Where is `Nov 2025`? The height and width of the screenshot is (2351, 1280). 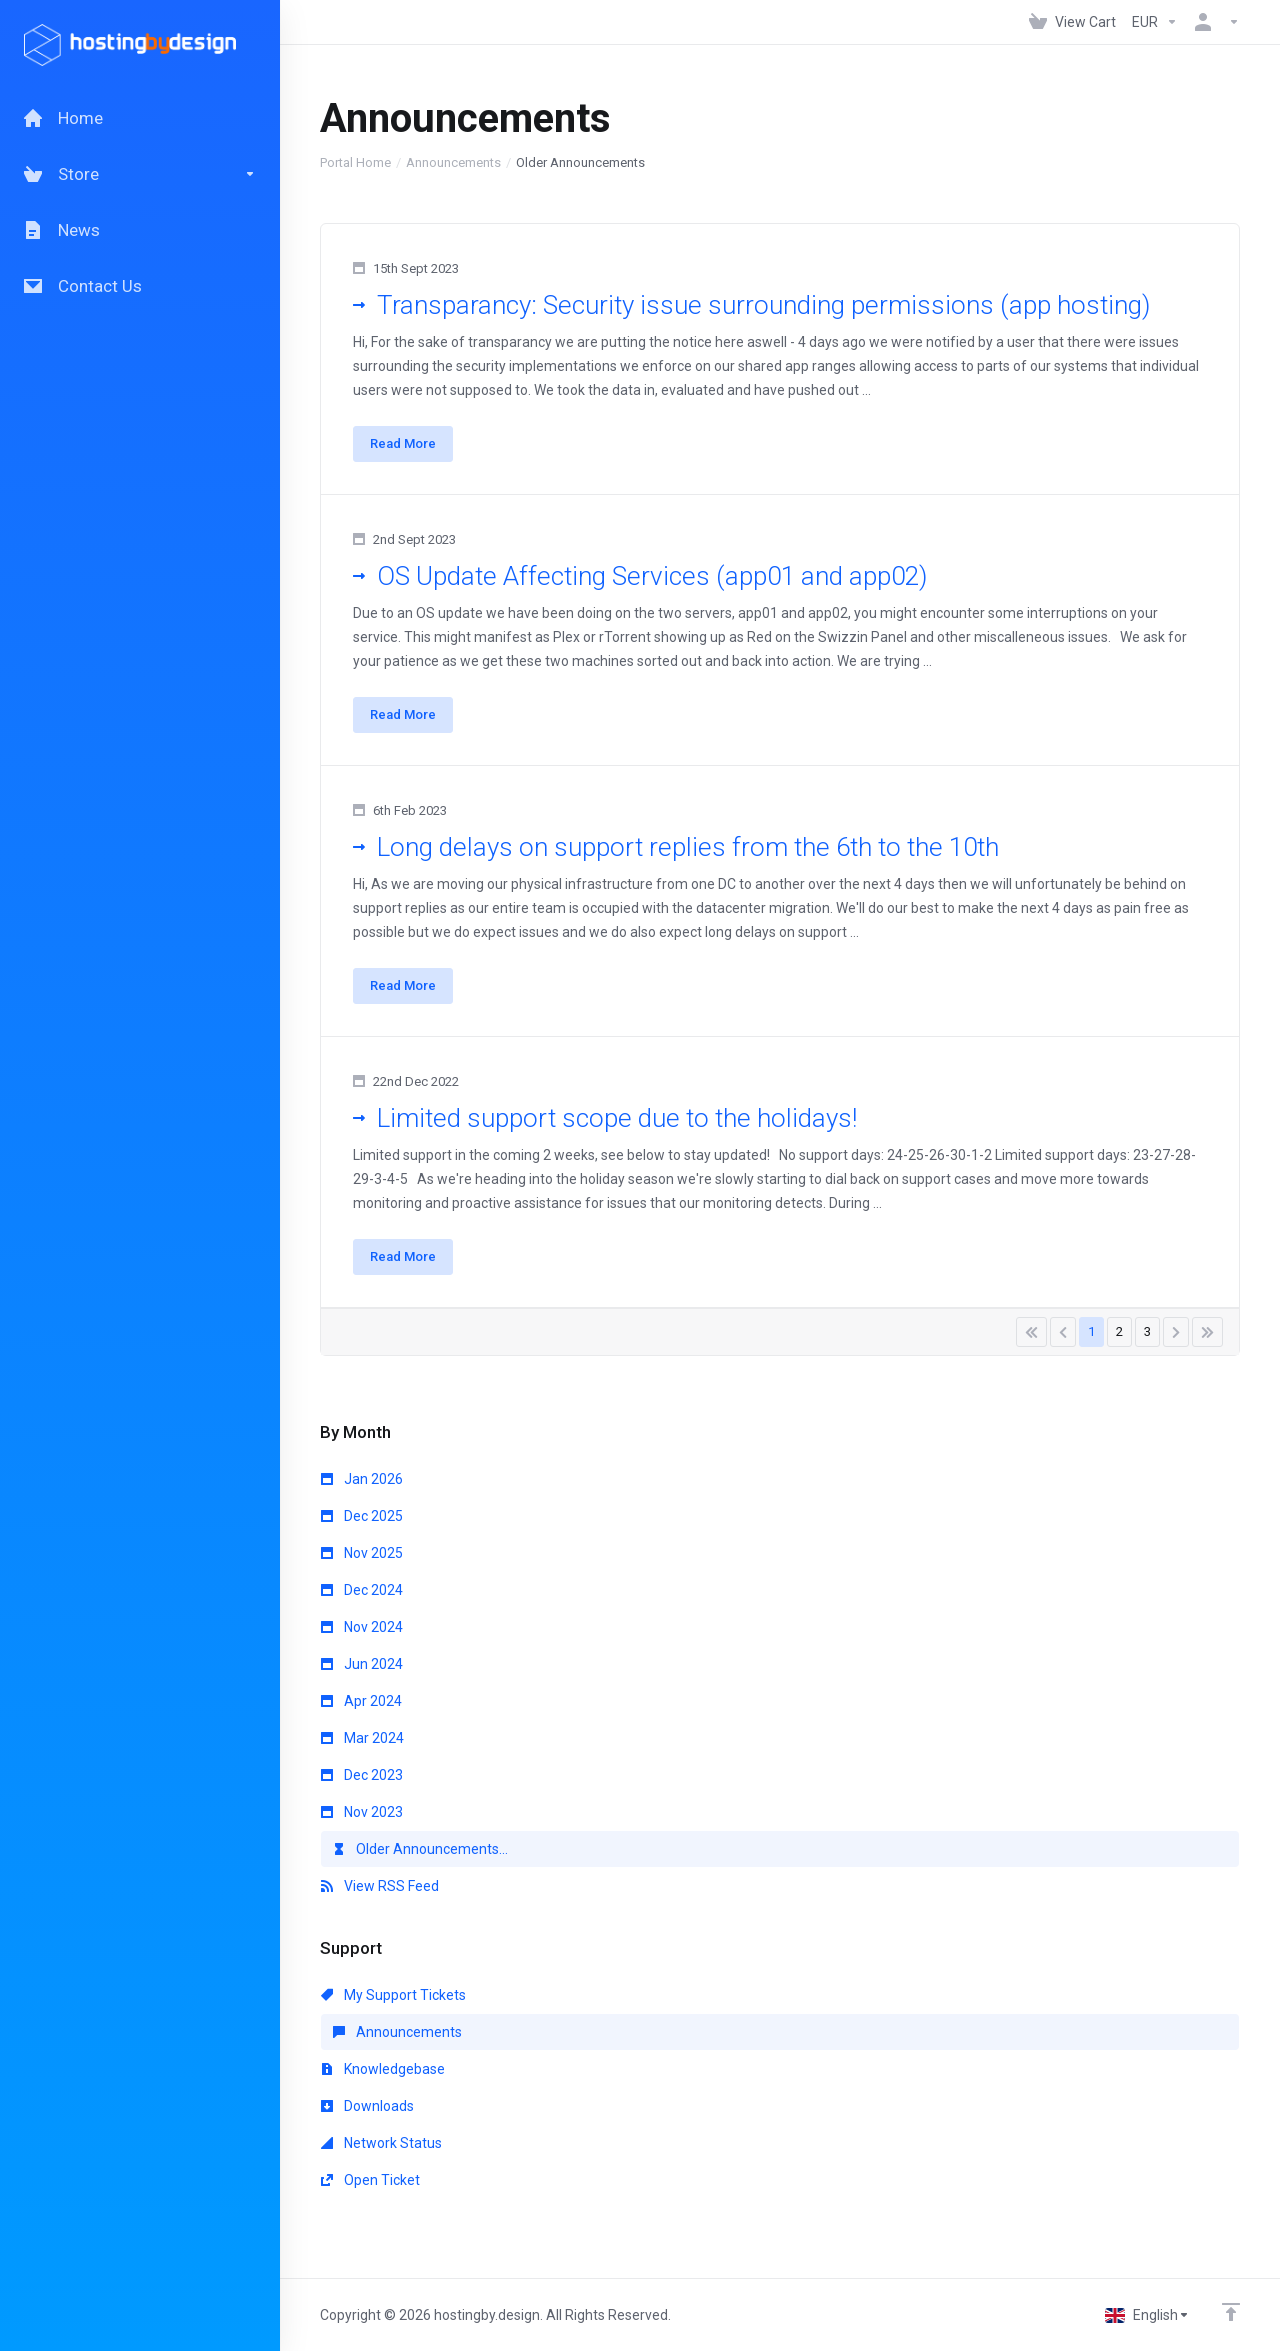
Nov 2025 is located at coordinates (362, 1553).